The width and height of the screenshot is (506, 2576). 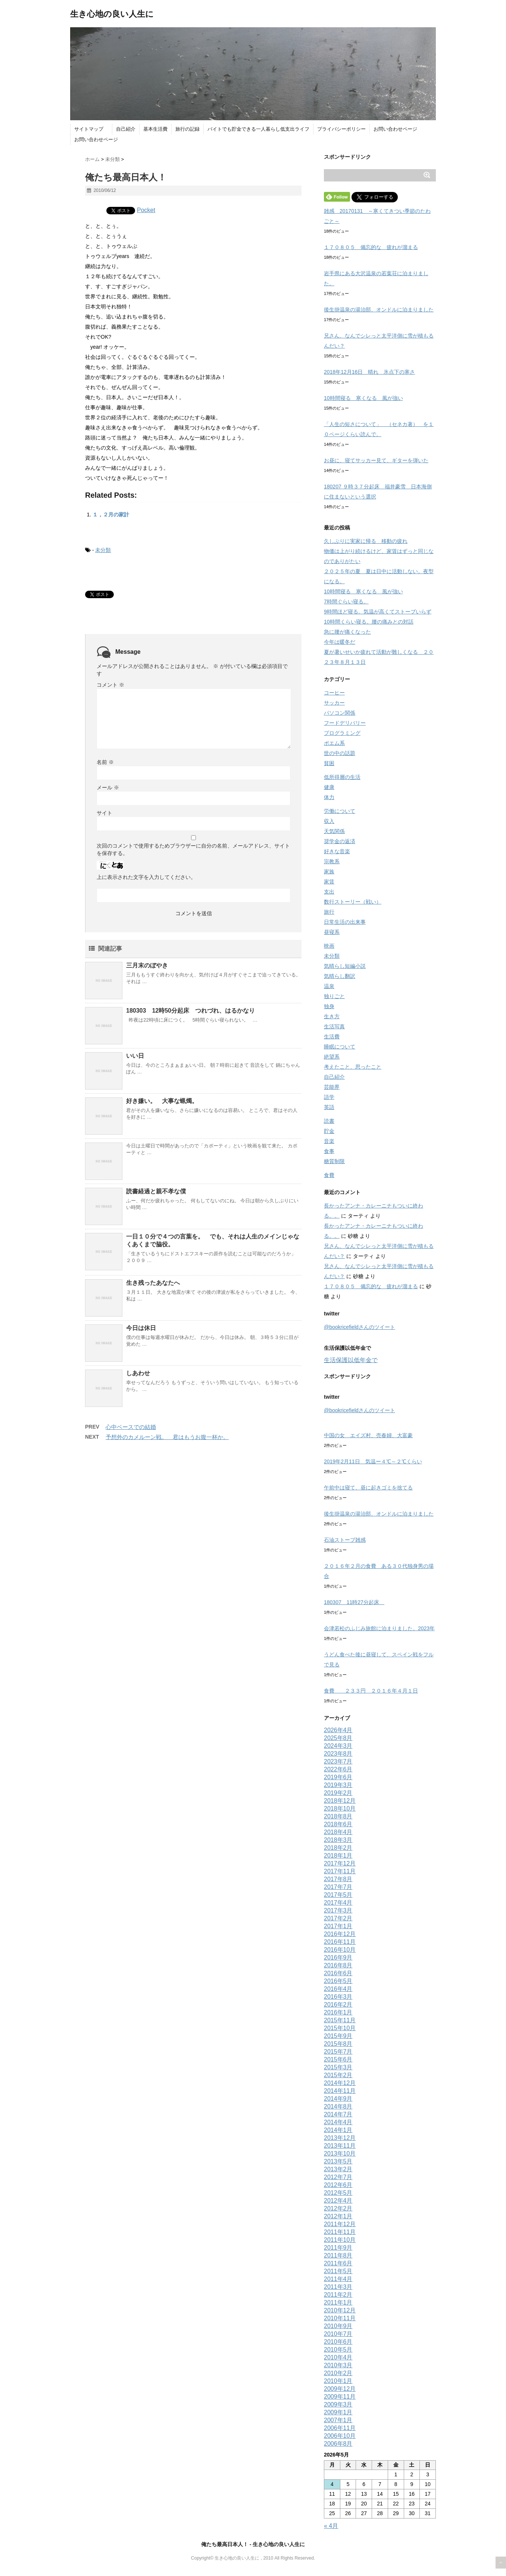 I want to click on 2010年9月, so click(x=338, y=2326).